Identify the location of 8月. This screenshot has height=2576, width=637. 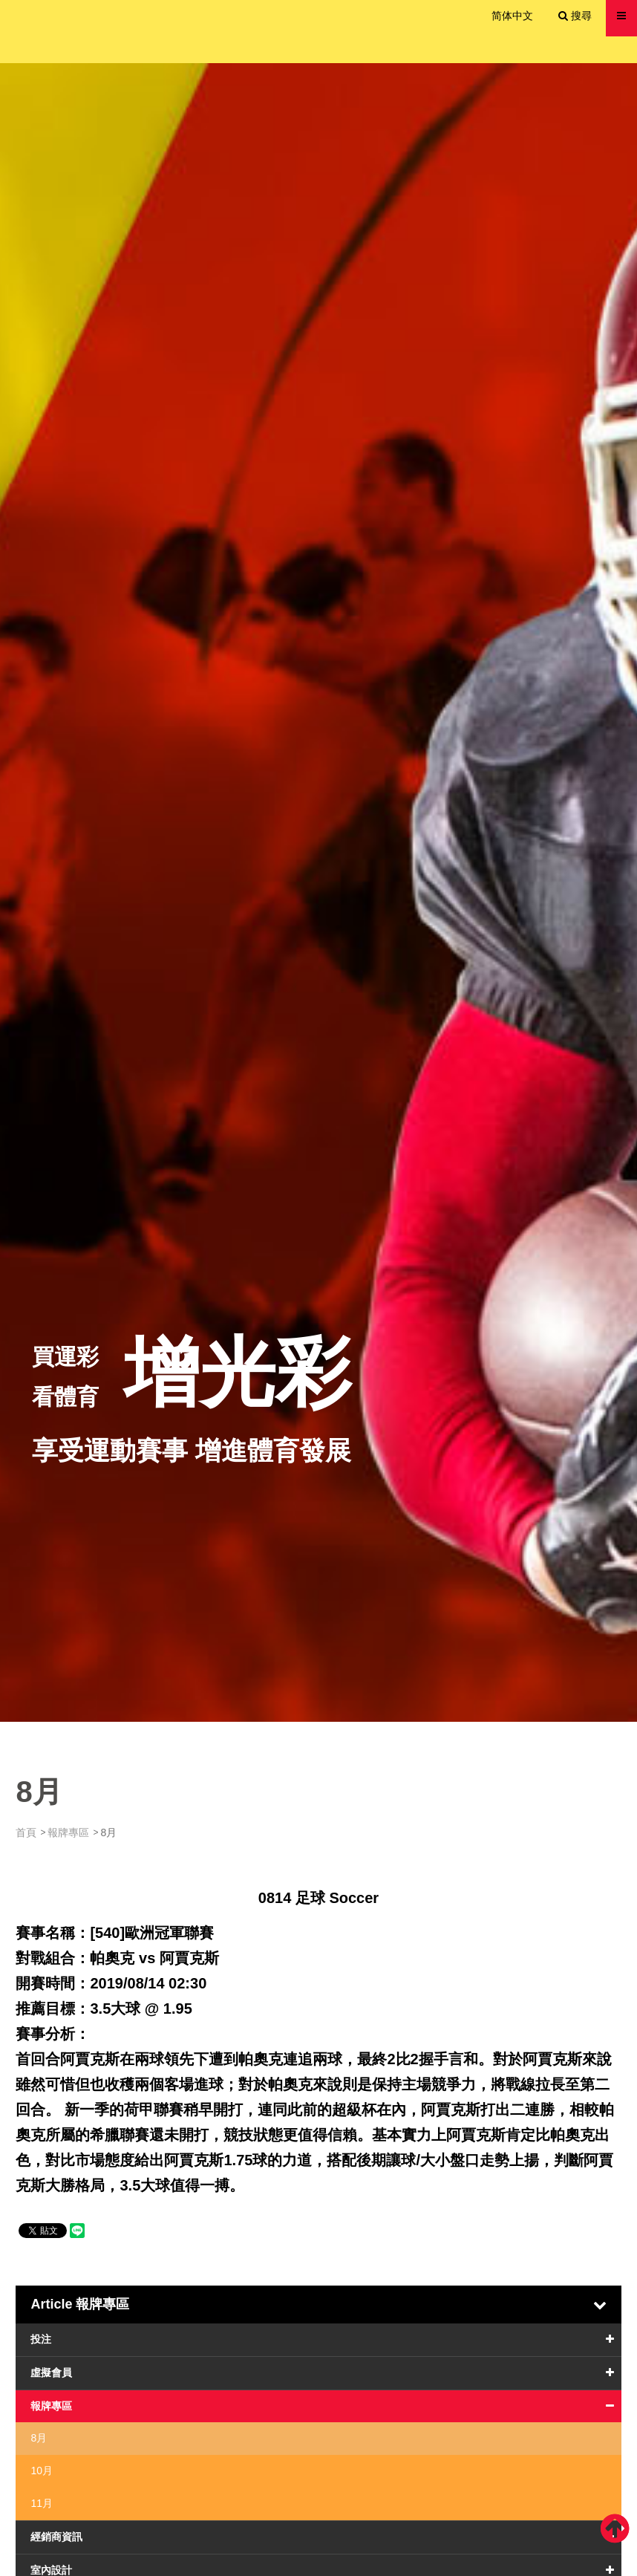
(38, 2438).